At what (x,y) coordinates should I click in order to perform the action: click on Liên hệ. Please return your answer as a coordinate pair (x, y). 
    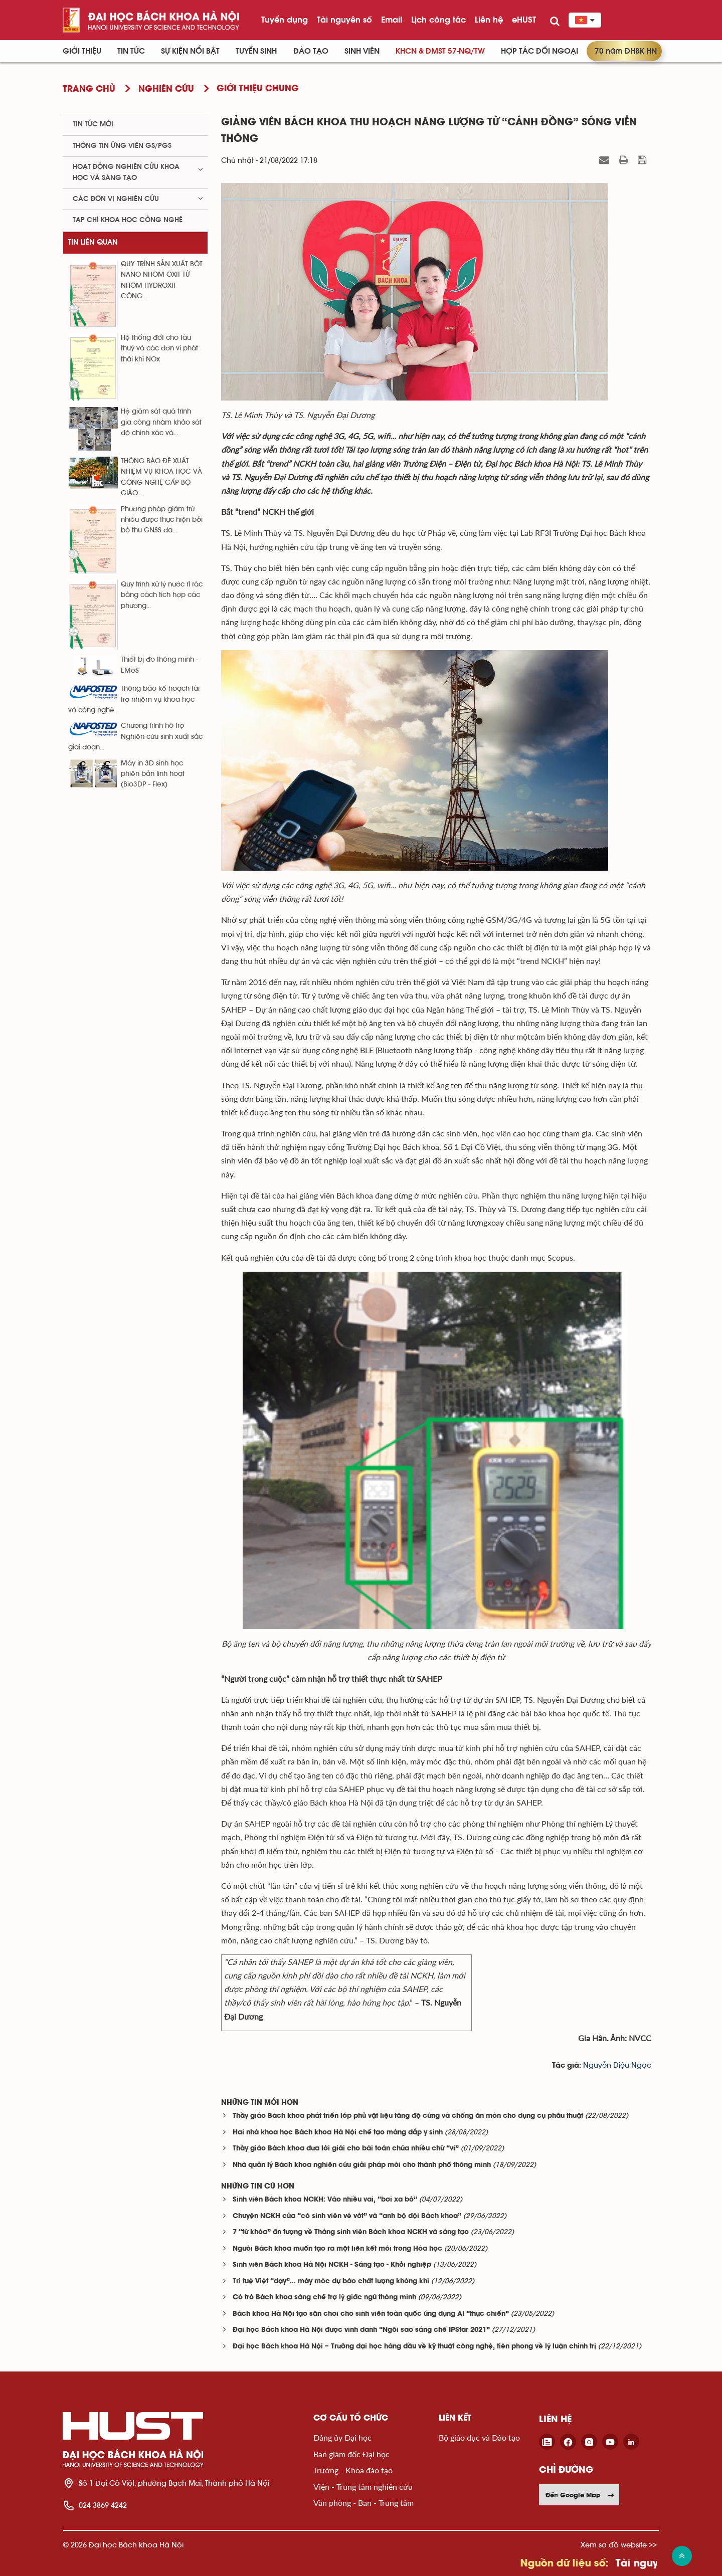
    Looking at the image, I should click on (489, 19).